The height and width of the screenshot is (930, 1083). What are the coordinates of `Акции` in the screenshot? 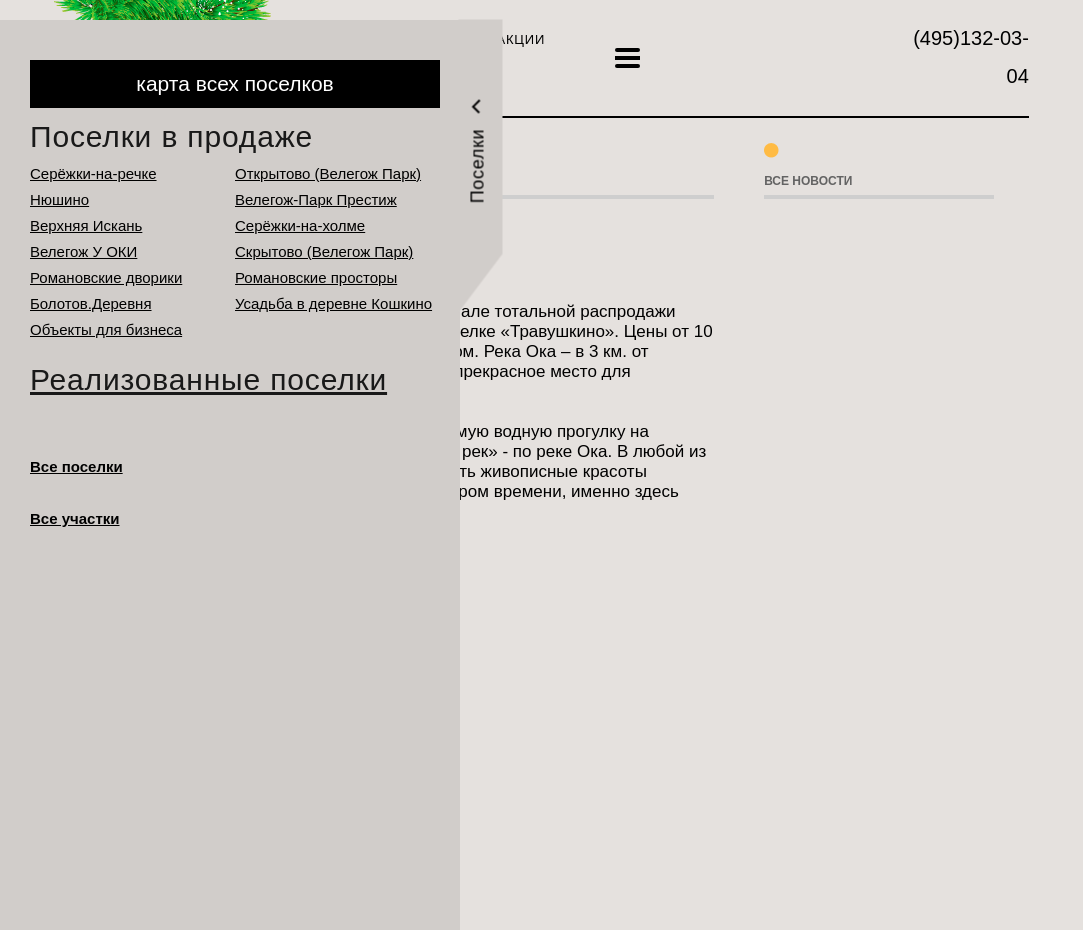 It's located at (521, 39).